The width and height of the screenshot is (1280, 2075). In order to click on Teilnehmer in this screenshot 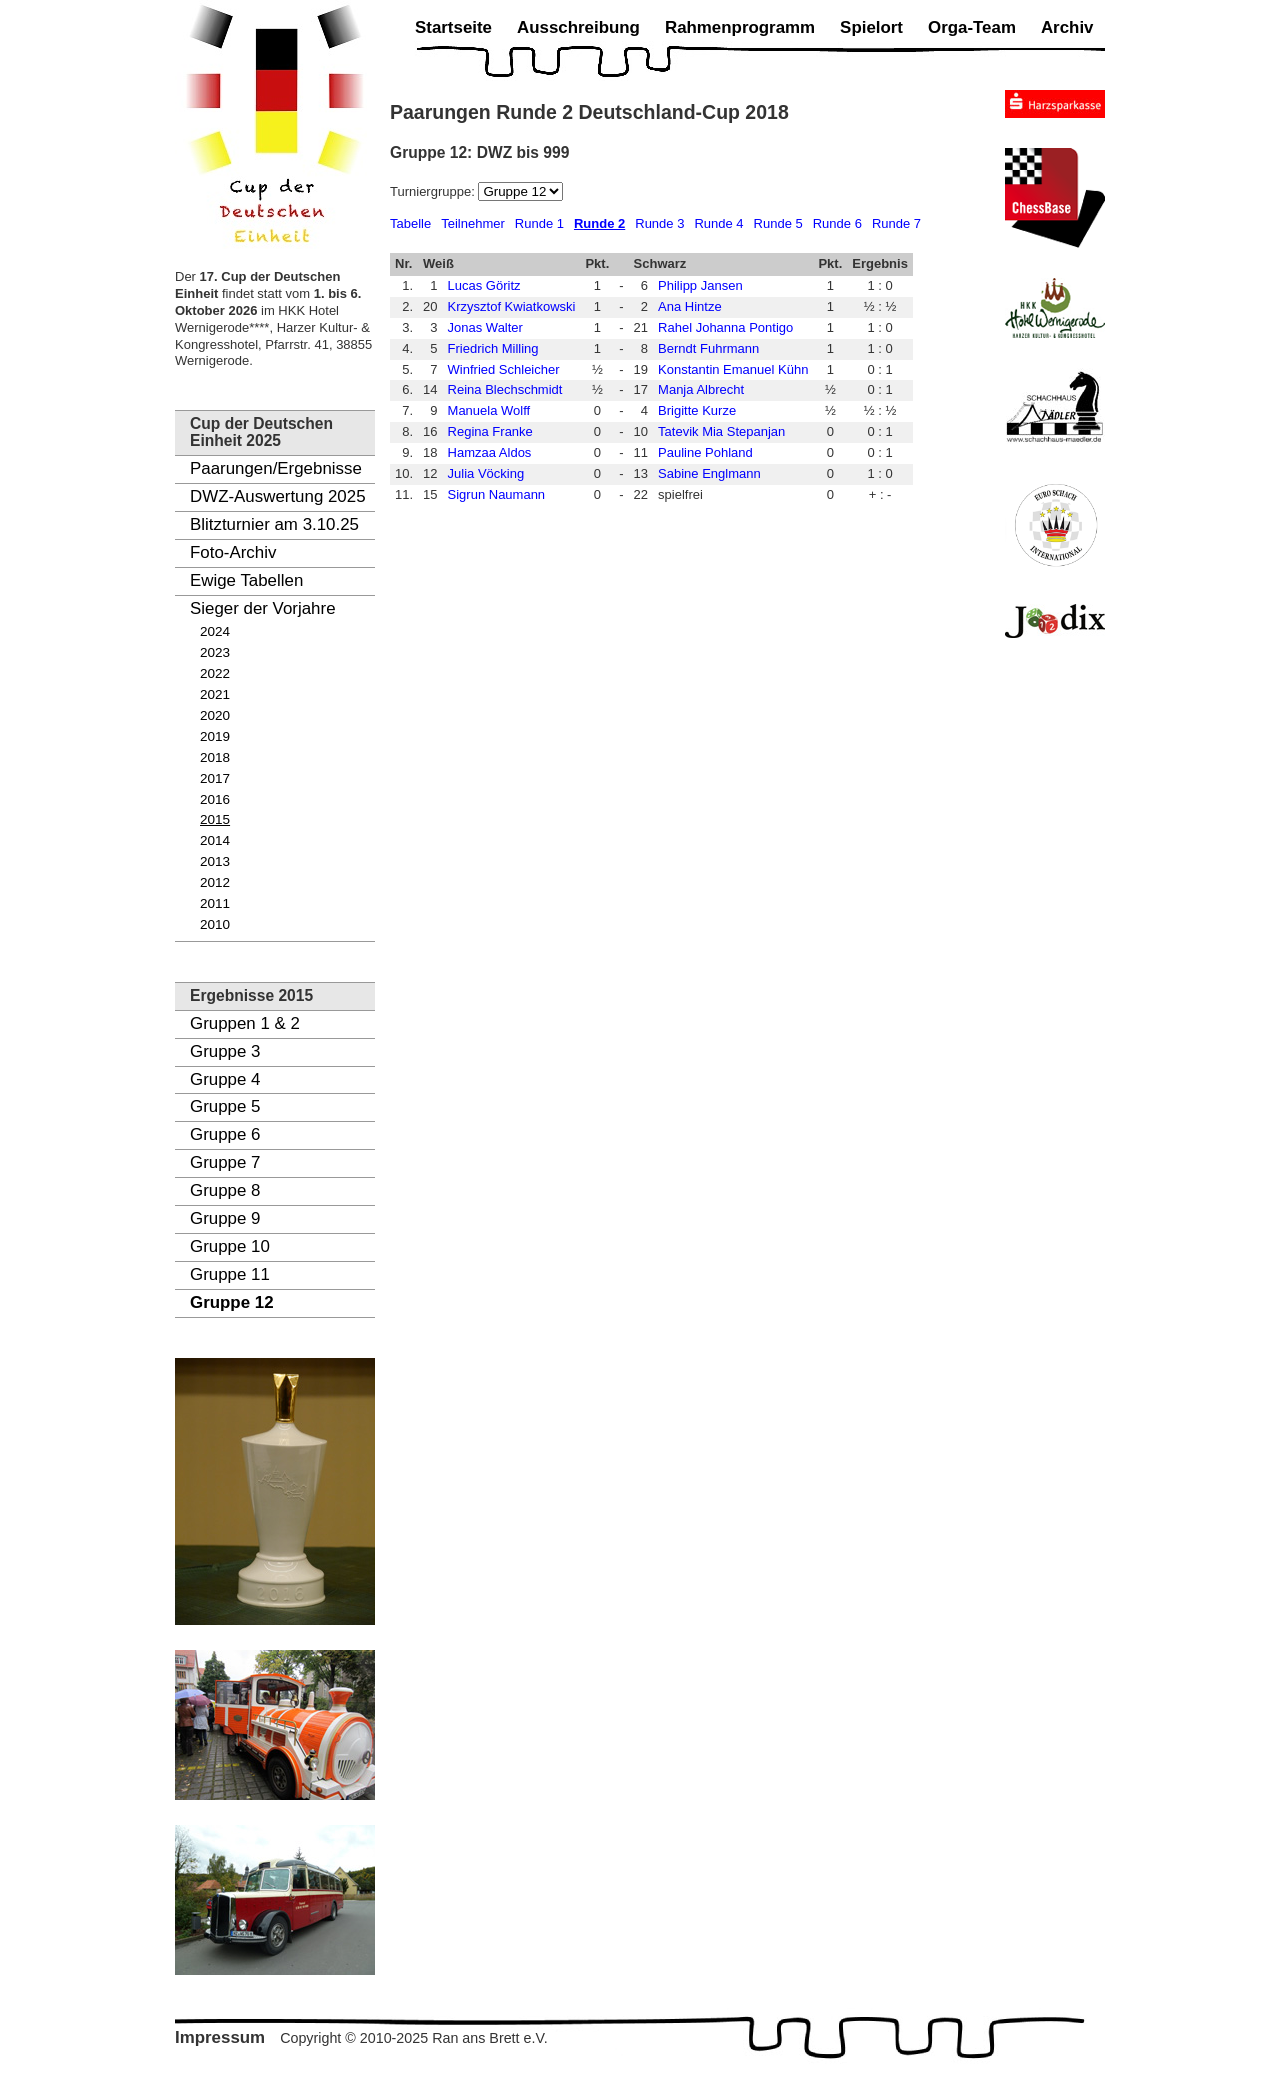, I will do `click(473, 223)`.